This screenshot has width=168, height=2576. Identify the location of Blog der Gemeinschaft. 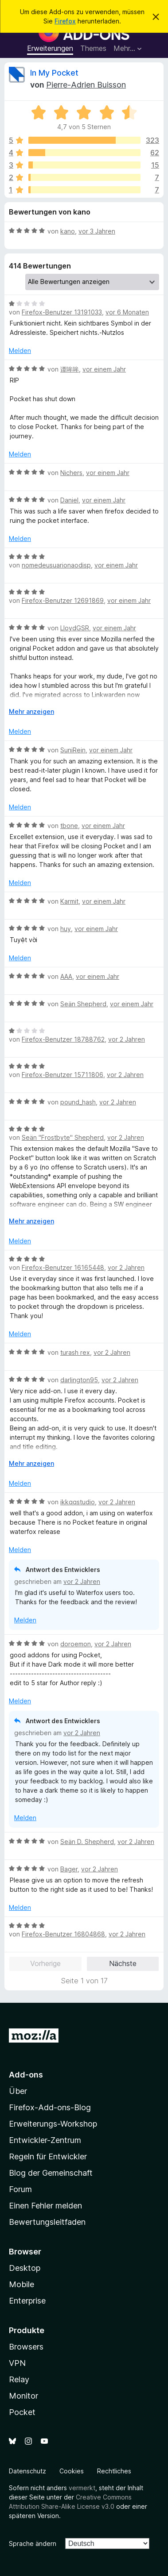
(51, 2172).